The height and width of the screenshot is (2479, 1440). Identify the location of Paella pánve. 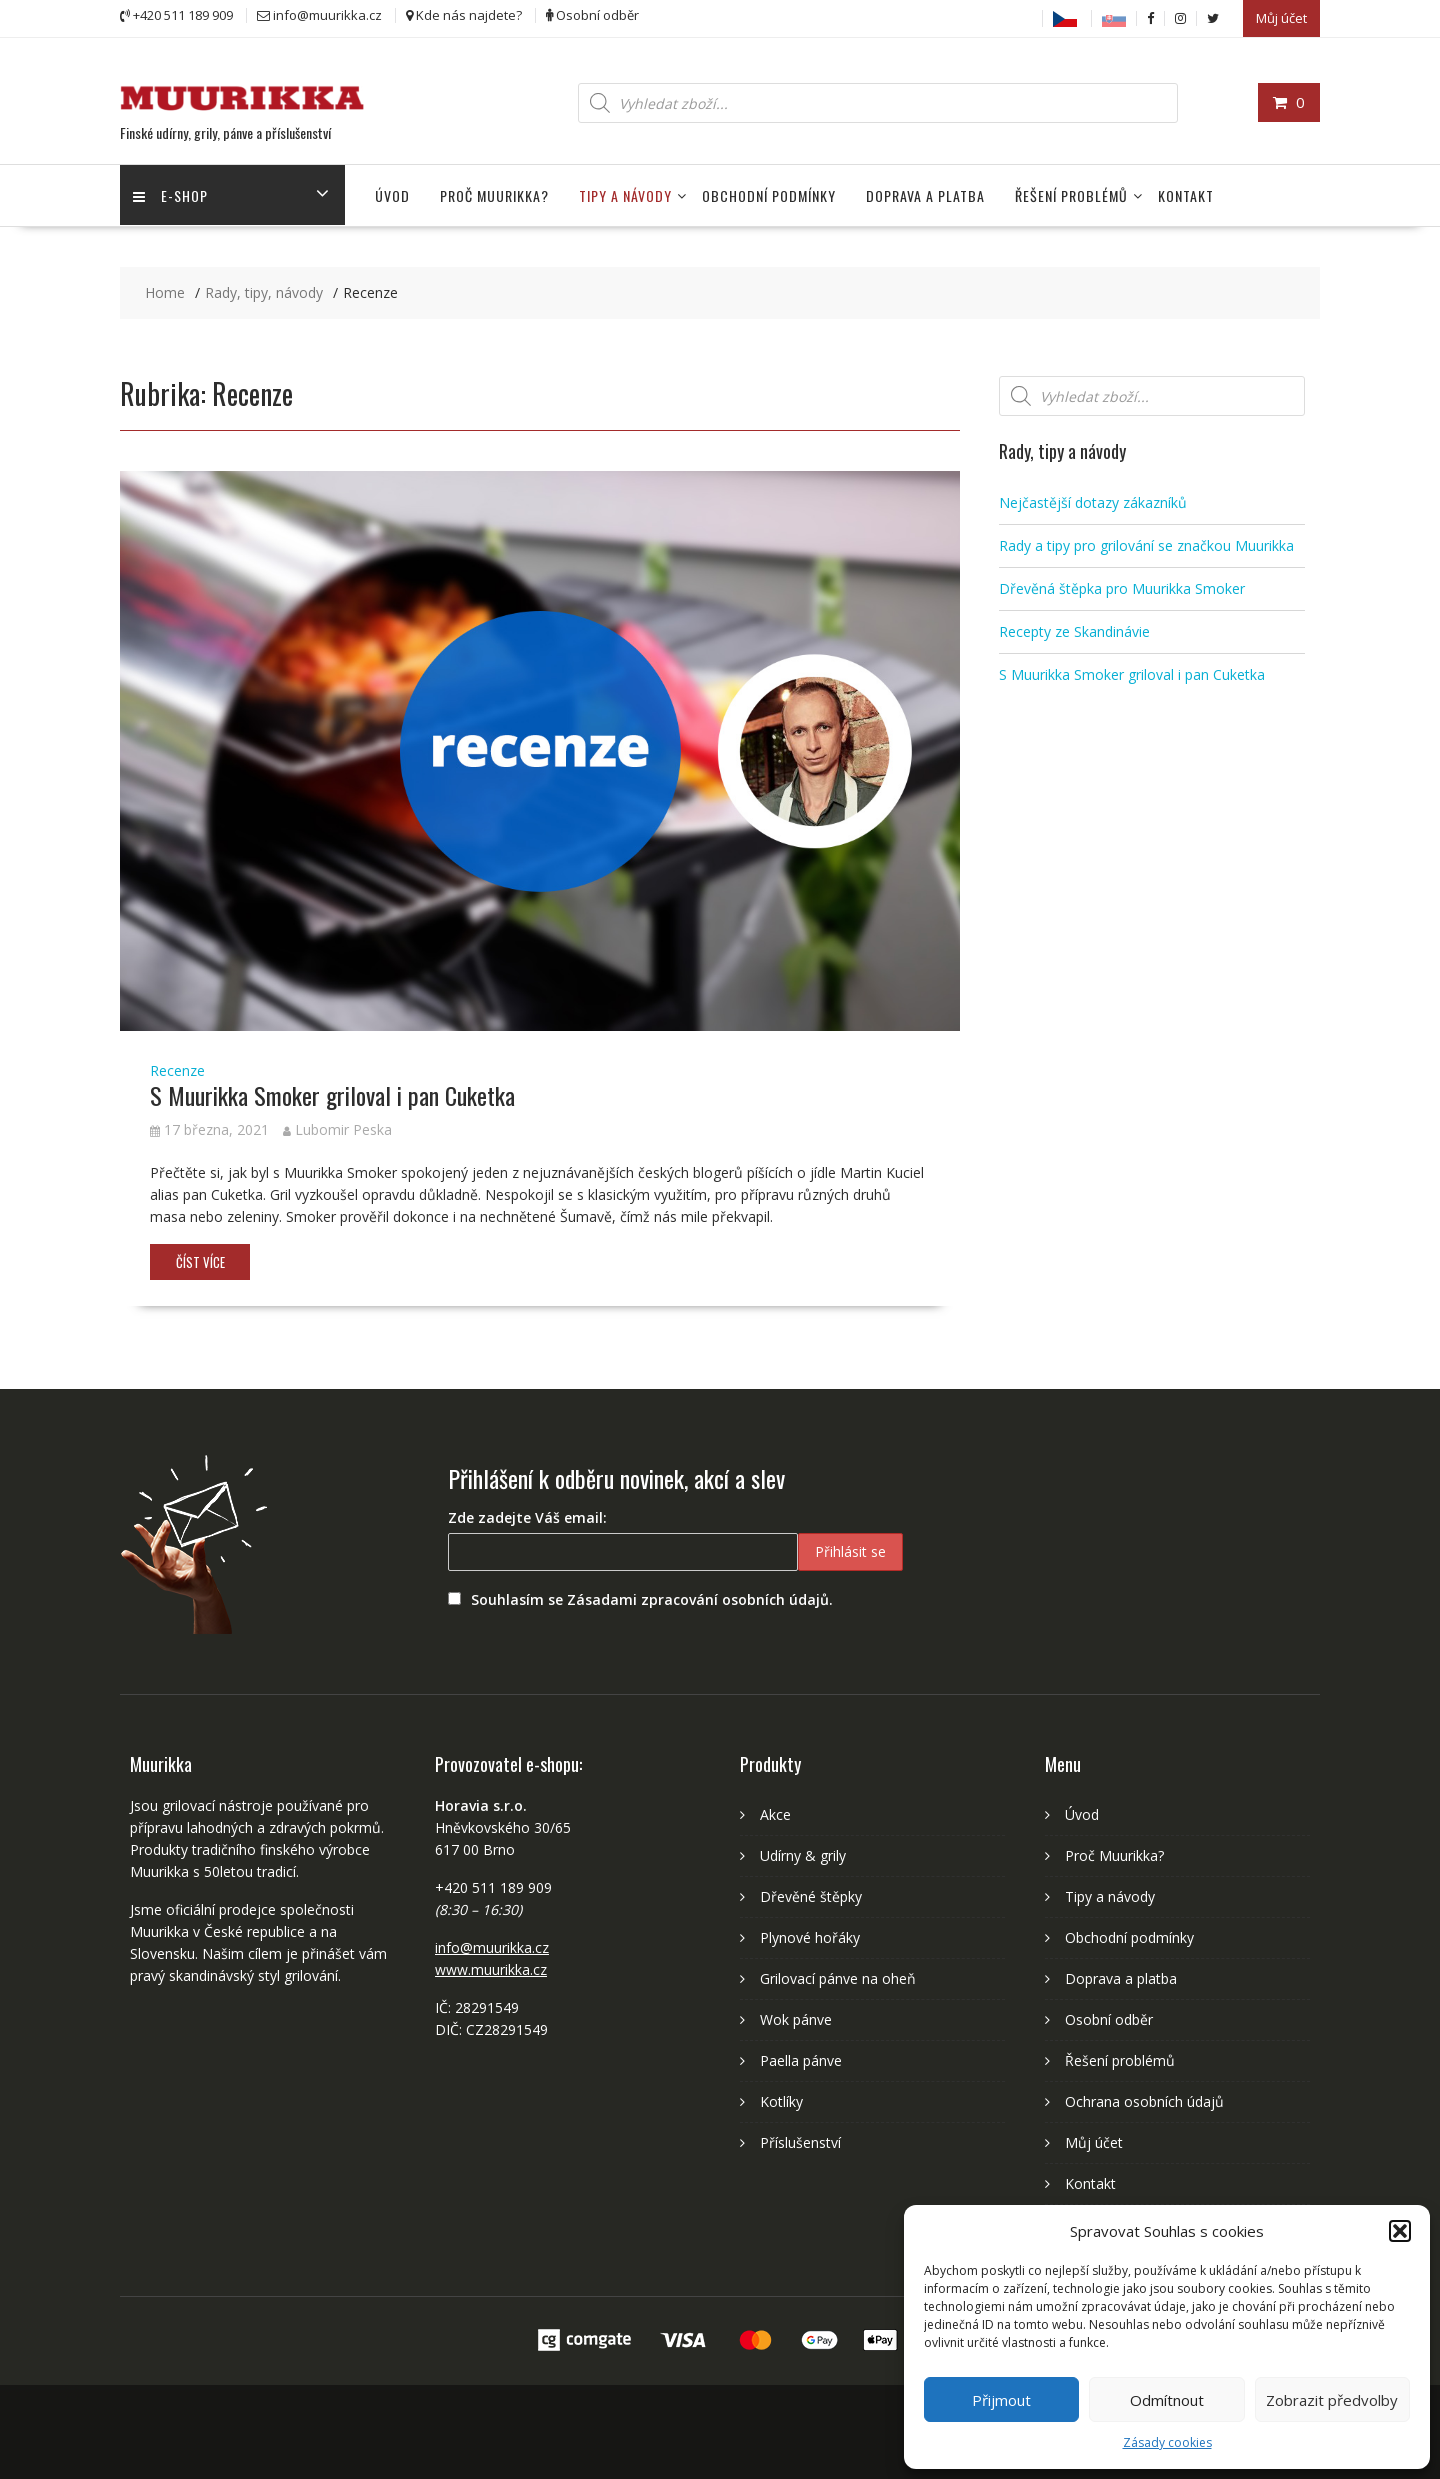
(801, 2057).